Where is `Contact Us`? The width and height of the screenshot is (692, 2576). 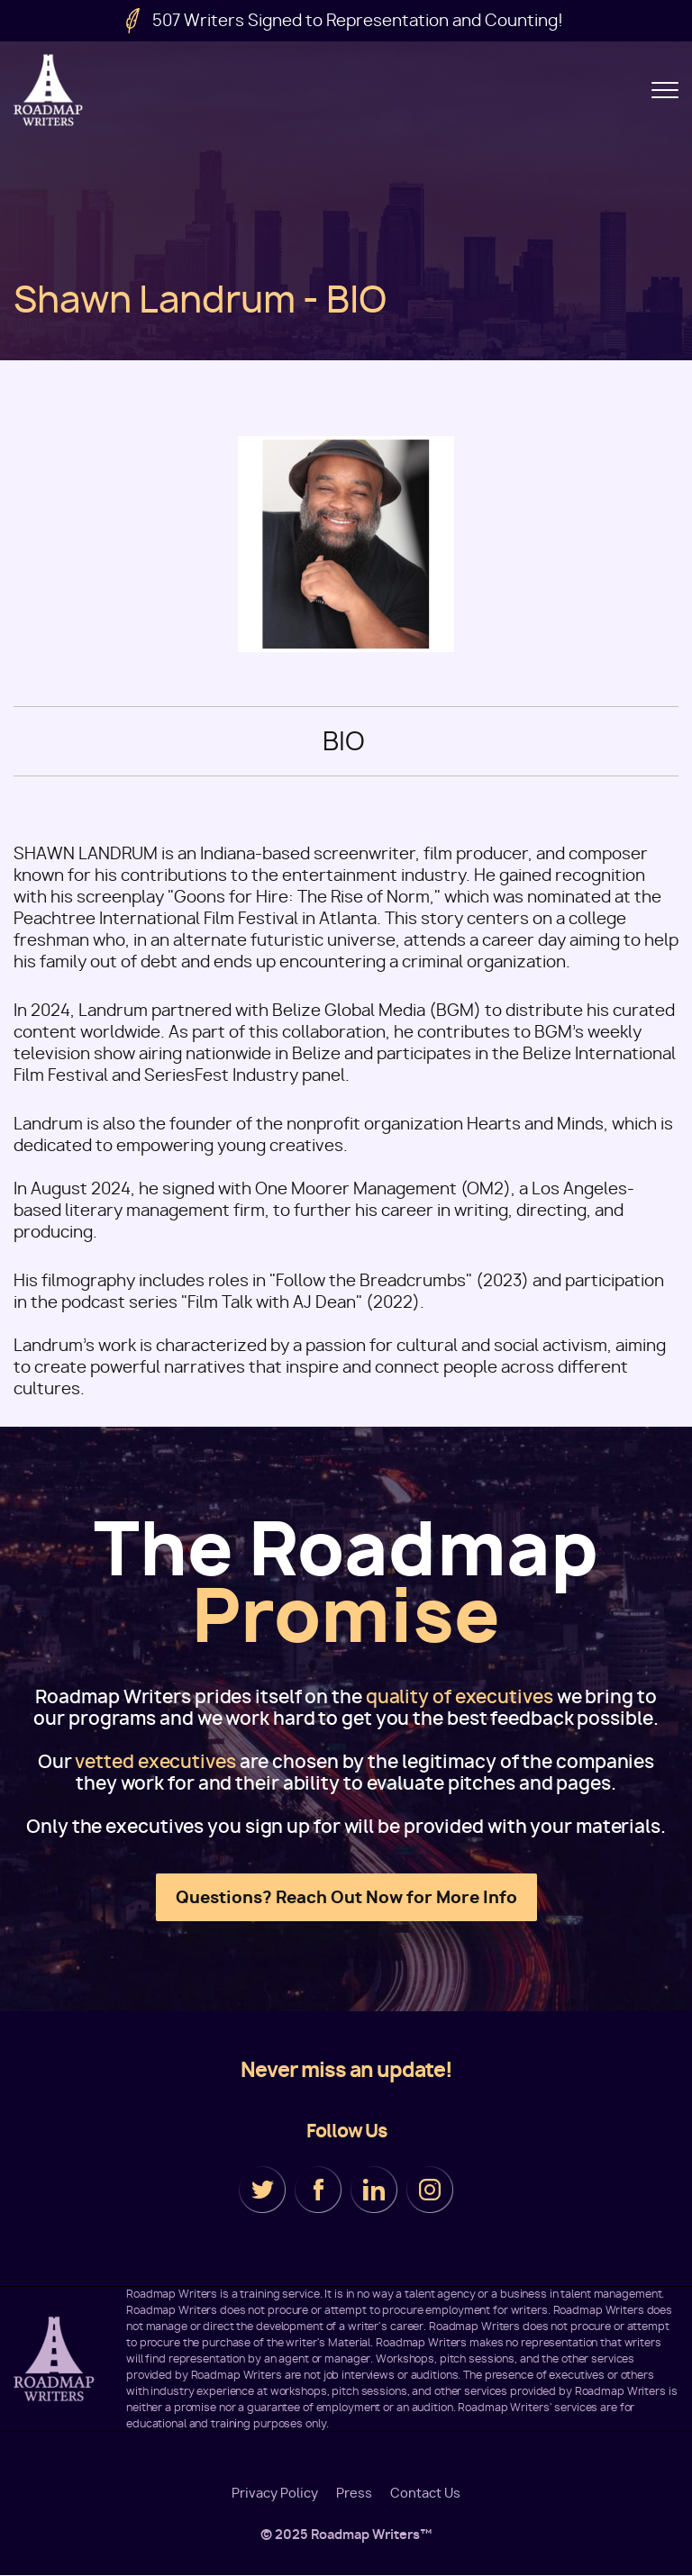 Contact Us is located at coordinates (425, 2493).